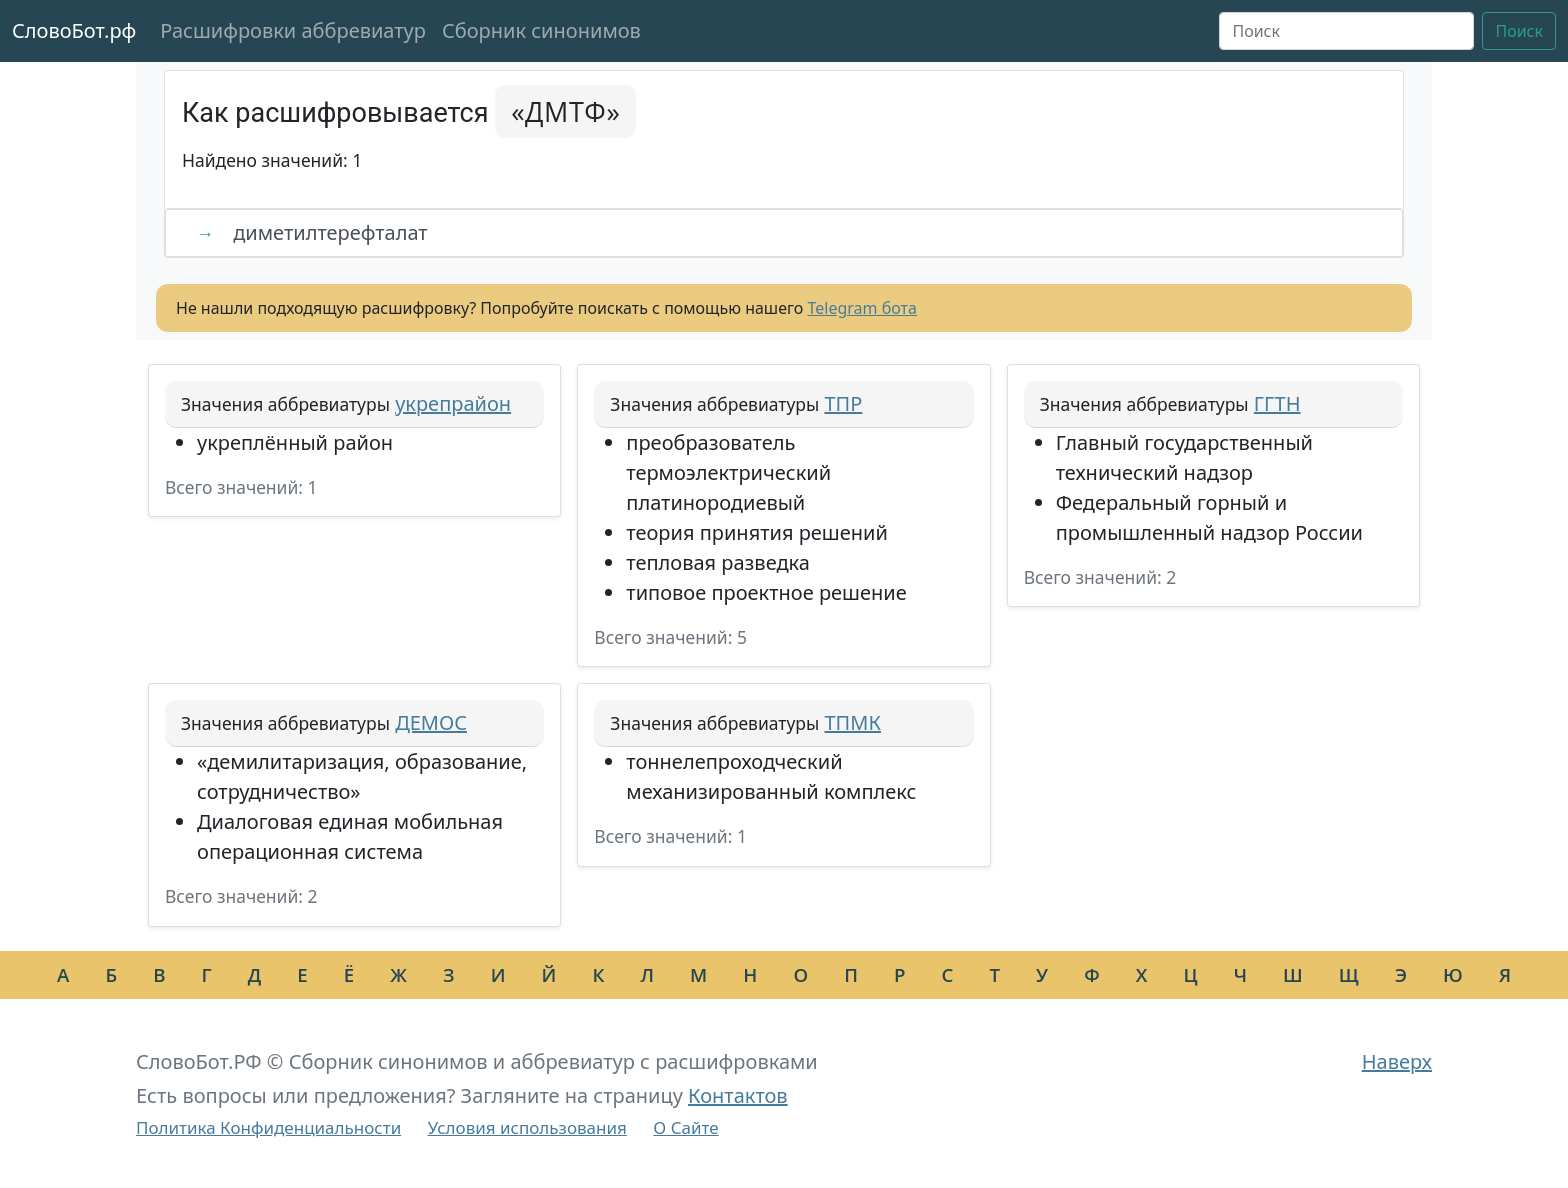  I want to click on Условия использования, so click(527, 1127).